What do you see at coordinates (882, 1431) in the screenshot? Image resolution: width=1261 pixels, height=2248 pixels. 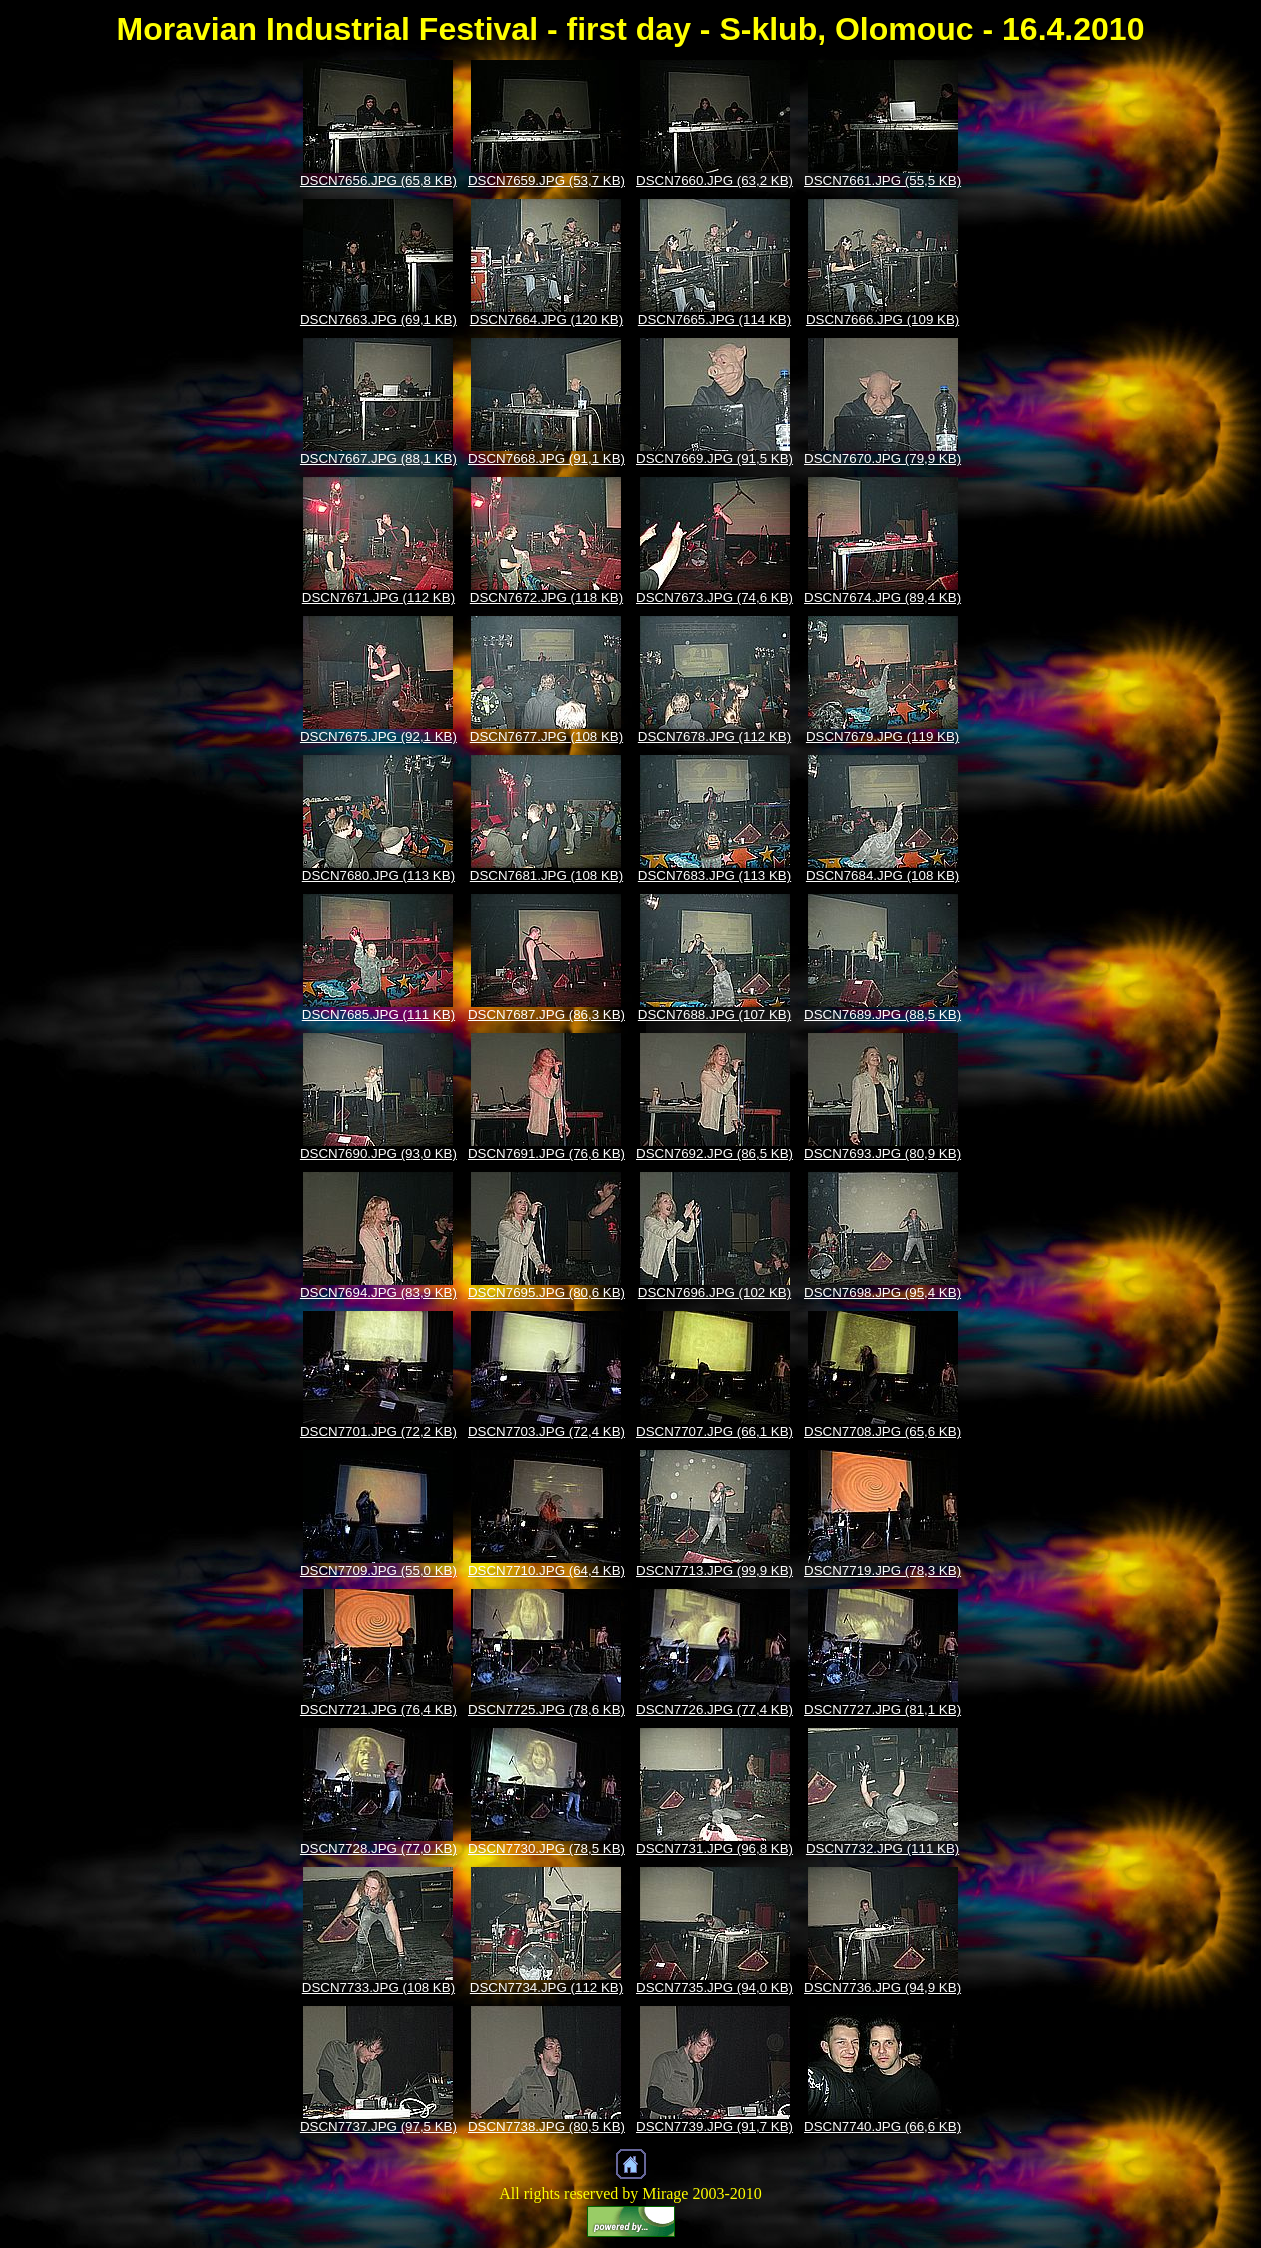 I see `DSCN7708.JPG (65,6 KB)` at bounding box center [882, 1431].